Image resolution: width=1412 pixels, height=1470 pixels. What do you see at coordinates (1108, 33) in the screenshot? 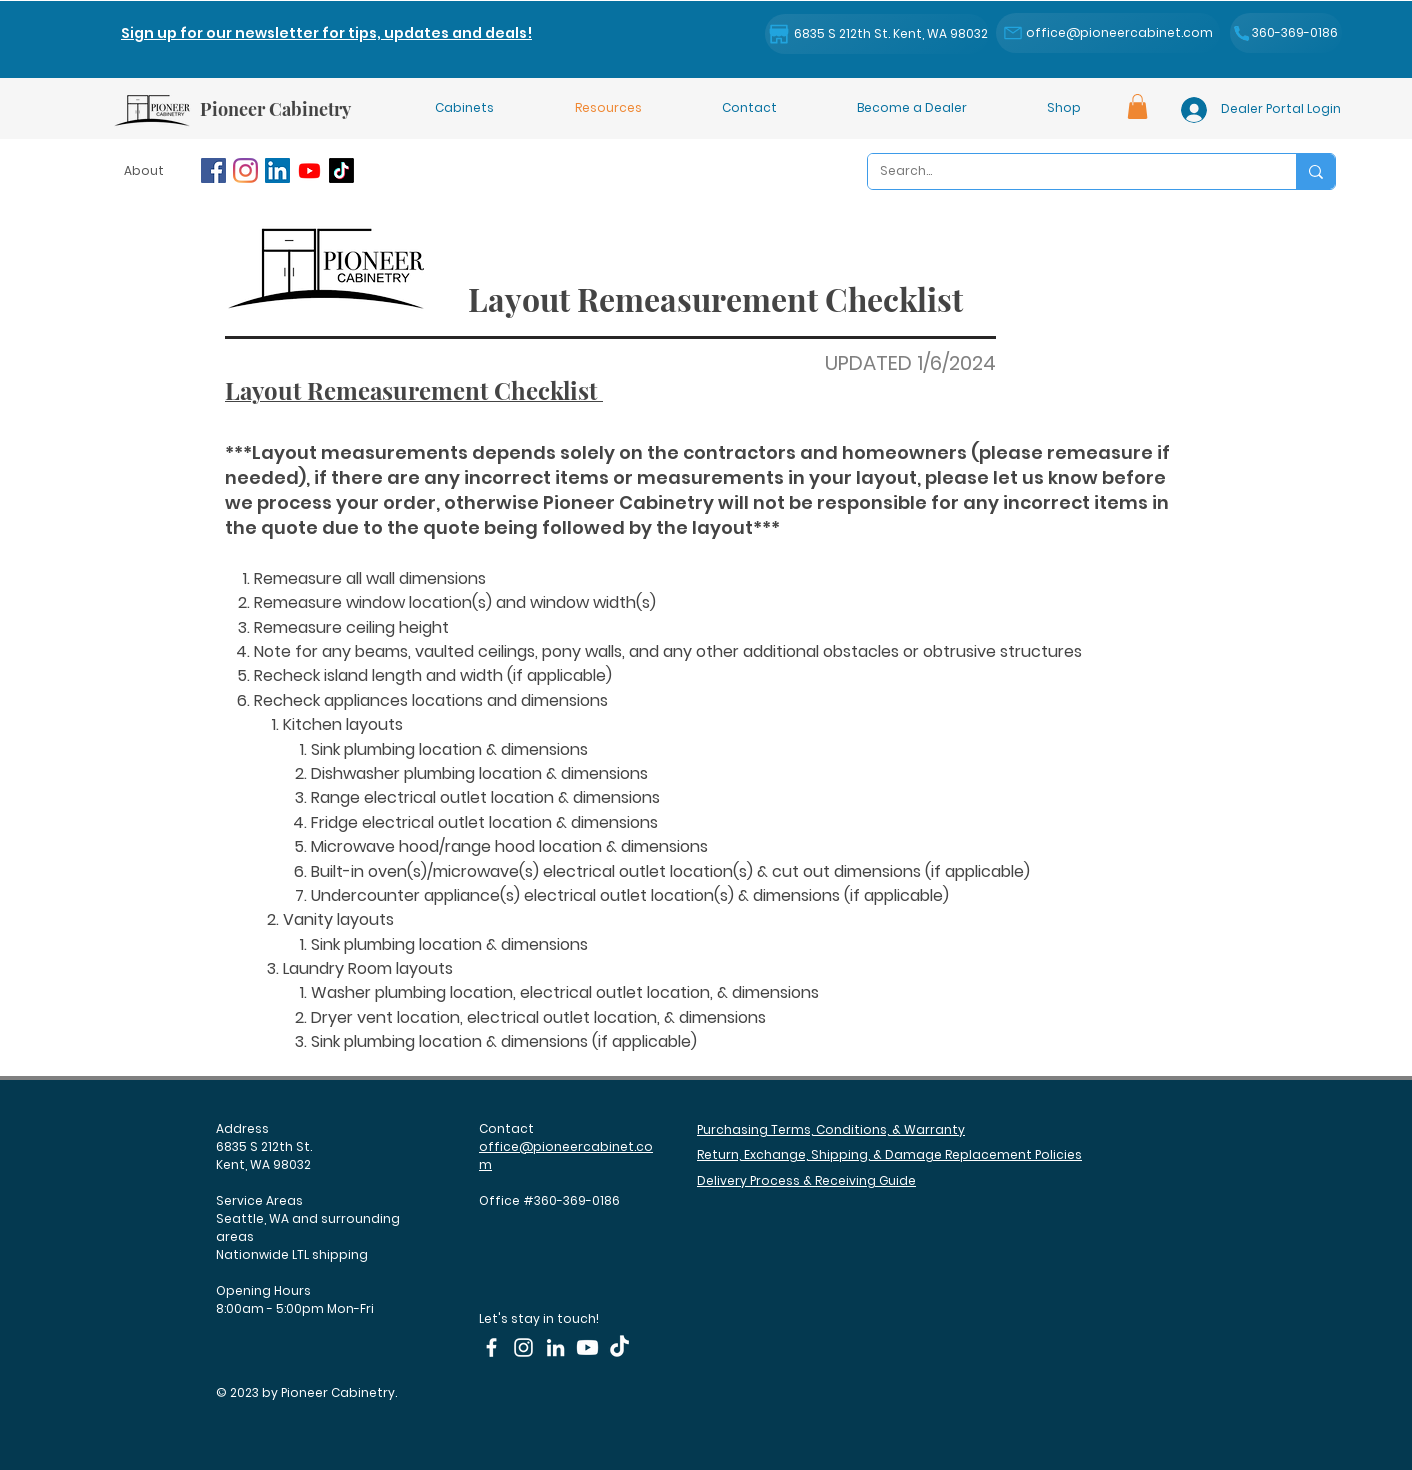
I see `[office@pioneercabinet.com]` at bounding box center [1108, 33].